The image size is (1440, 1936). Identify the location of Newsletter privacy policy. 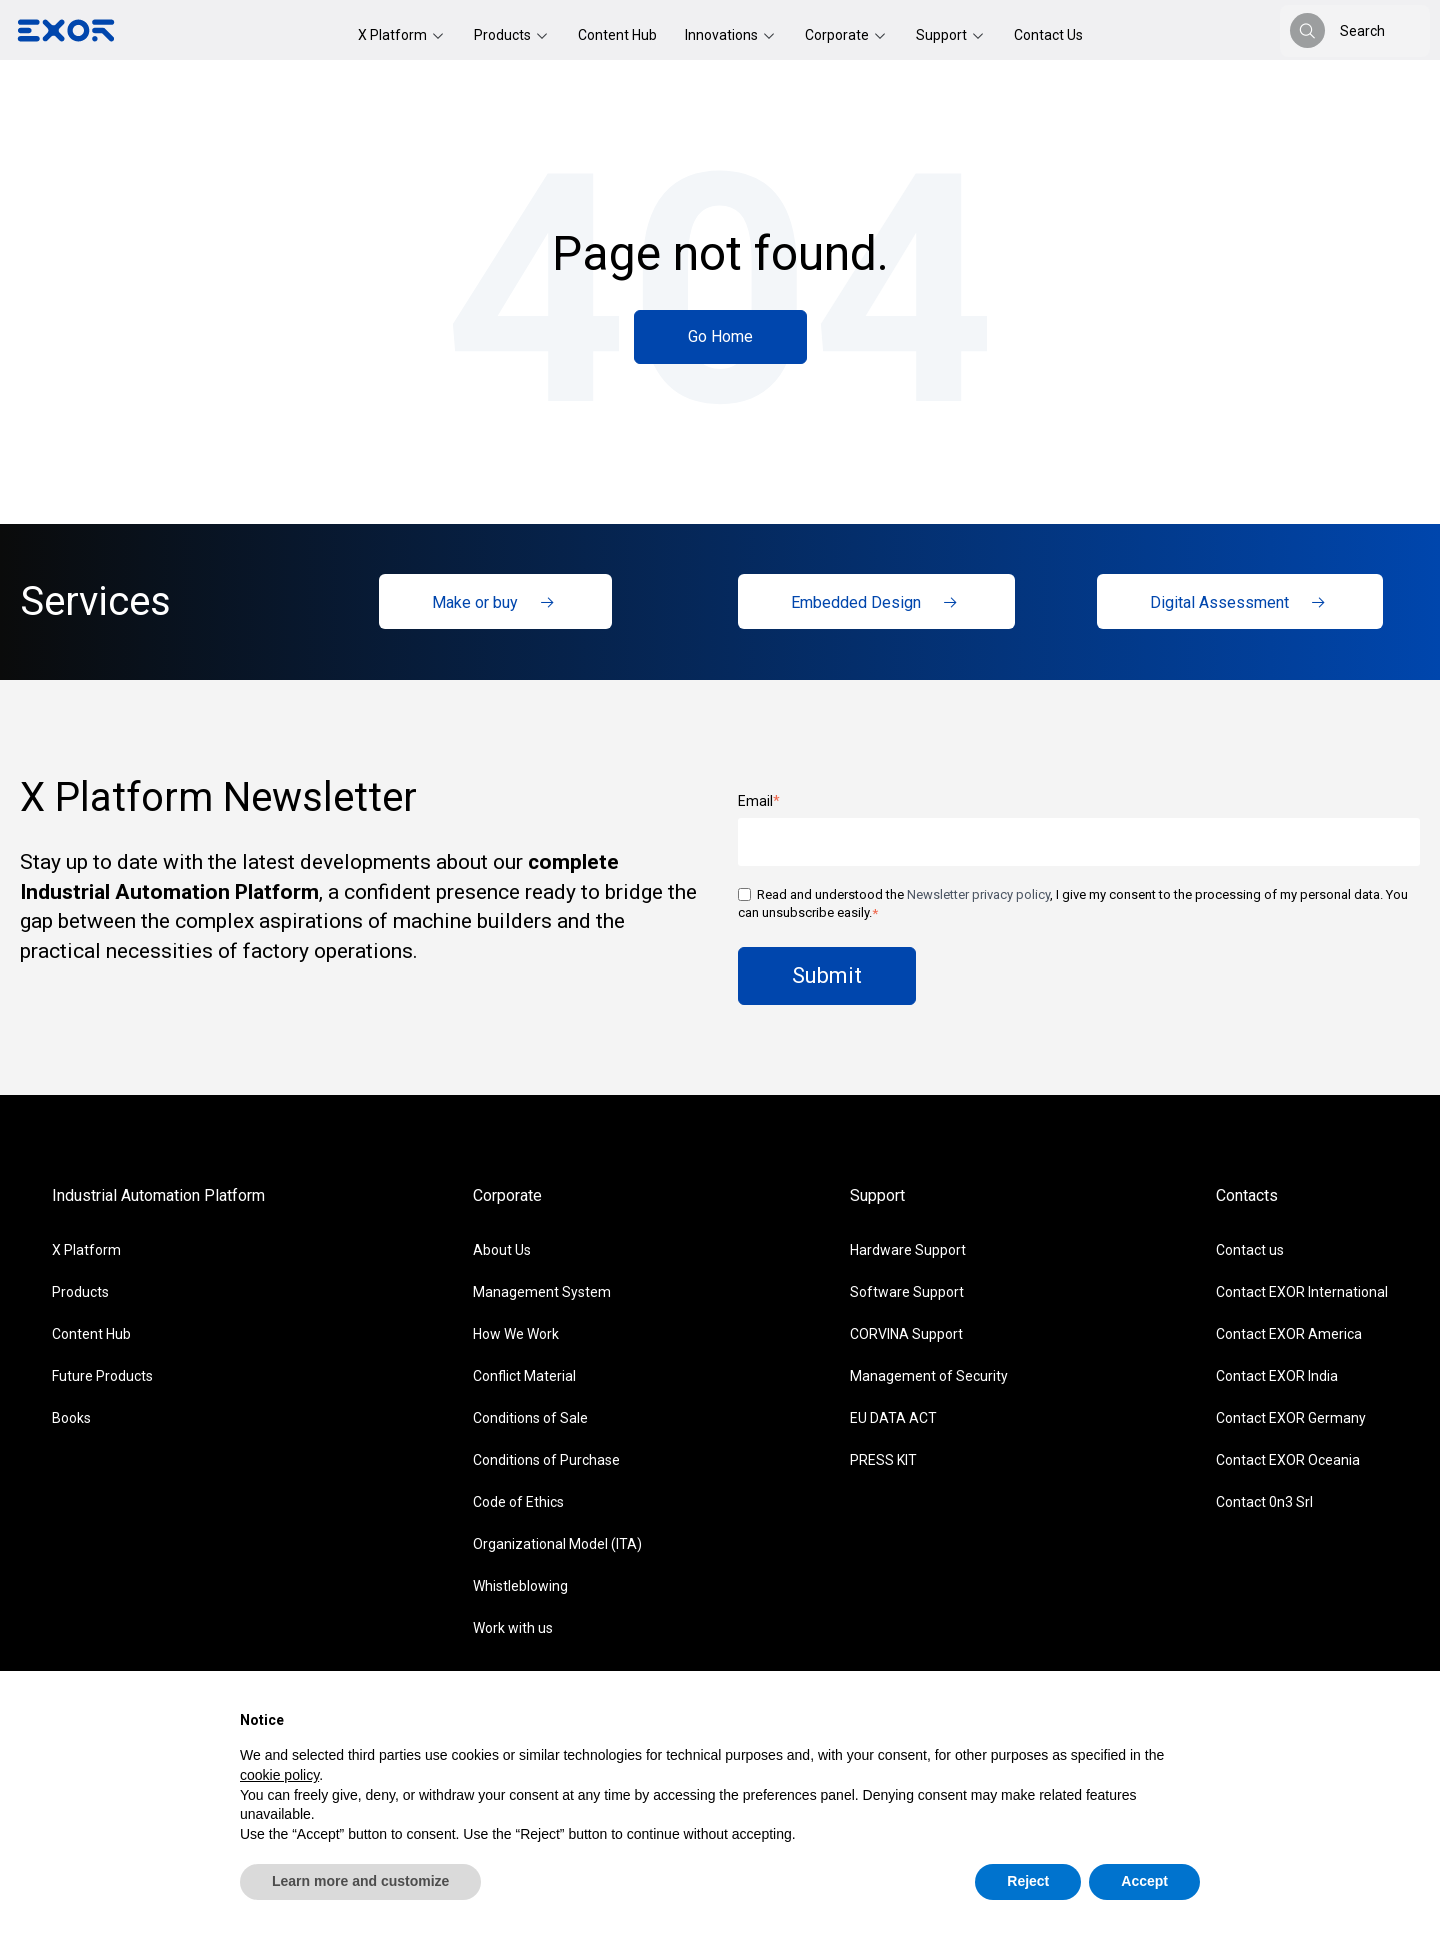
(978, 894).